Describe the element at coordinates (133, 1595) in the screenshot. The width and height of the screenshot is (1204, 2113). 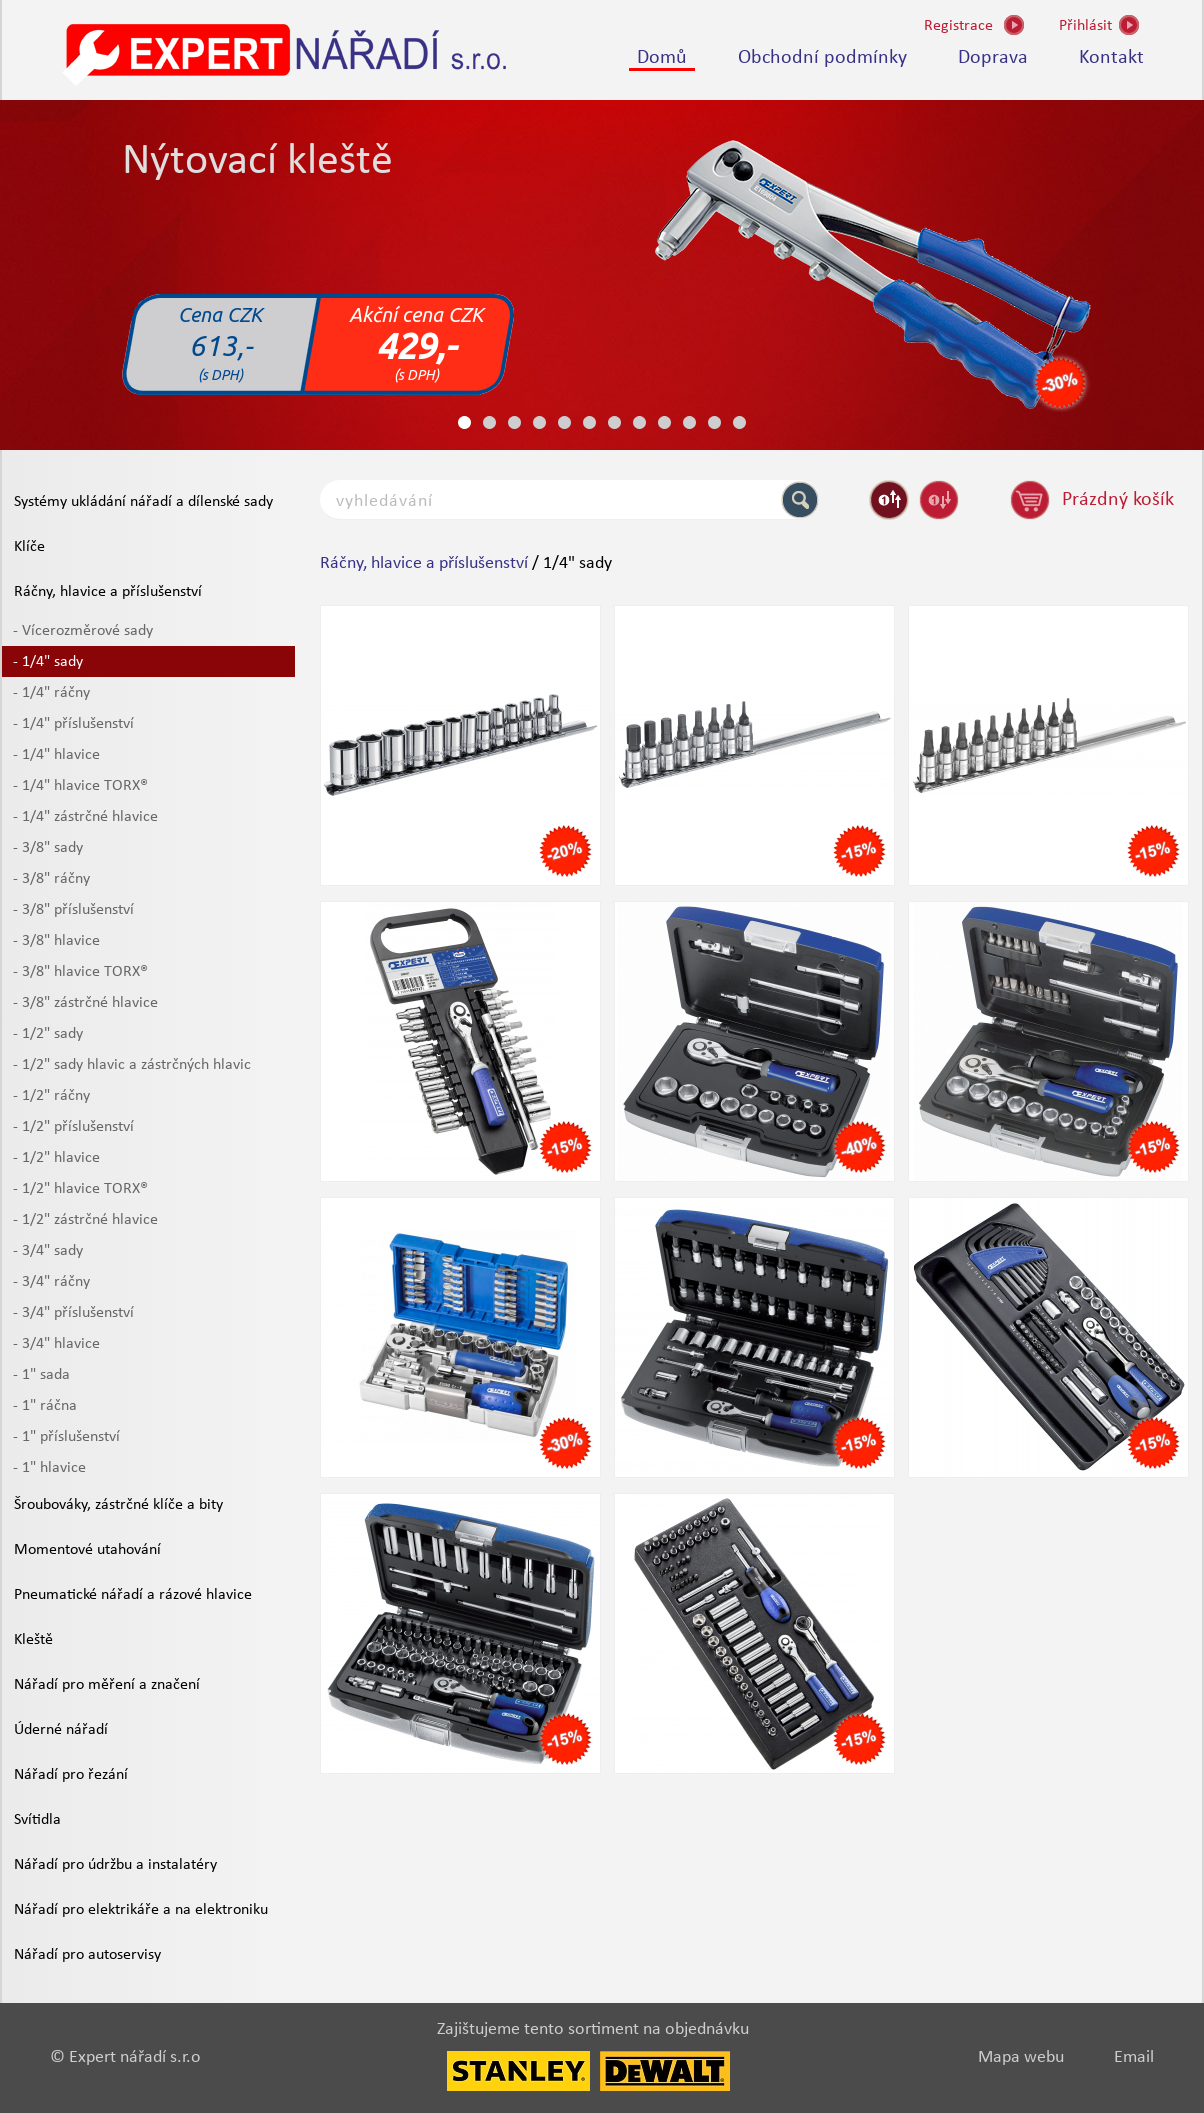
I see `Pneumatické nářadí a rázové hlavice` at that location.